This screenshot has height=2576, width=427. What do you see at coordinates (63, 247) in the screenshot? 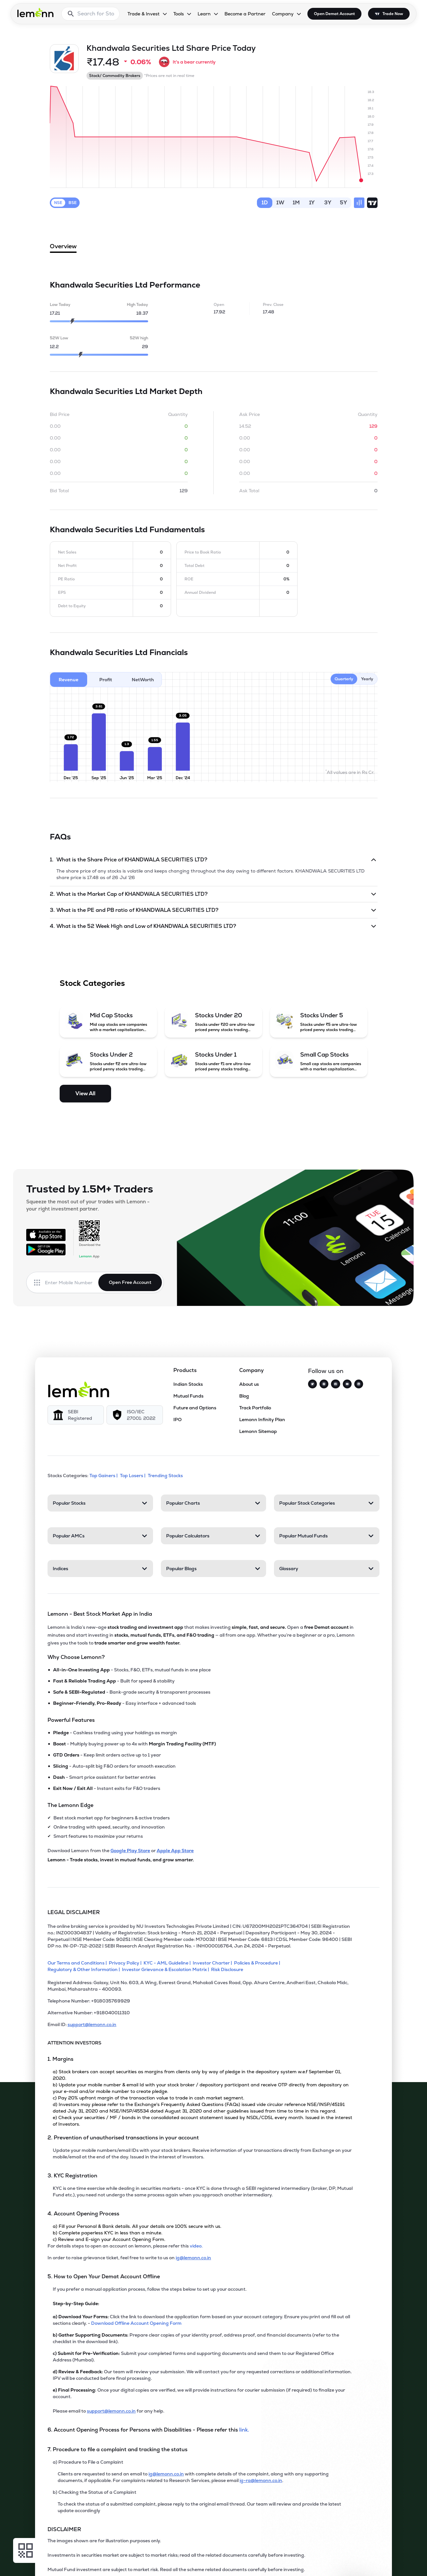
I see `Overview` at bounding box center [63, 247].